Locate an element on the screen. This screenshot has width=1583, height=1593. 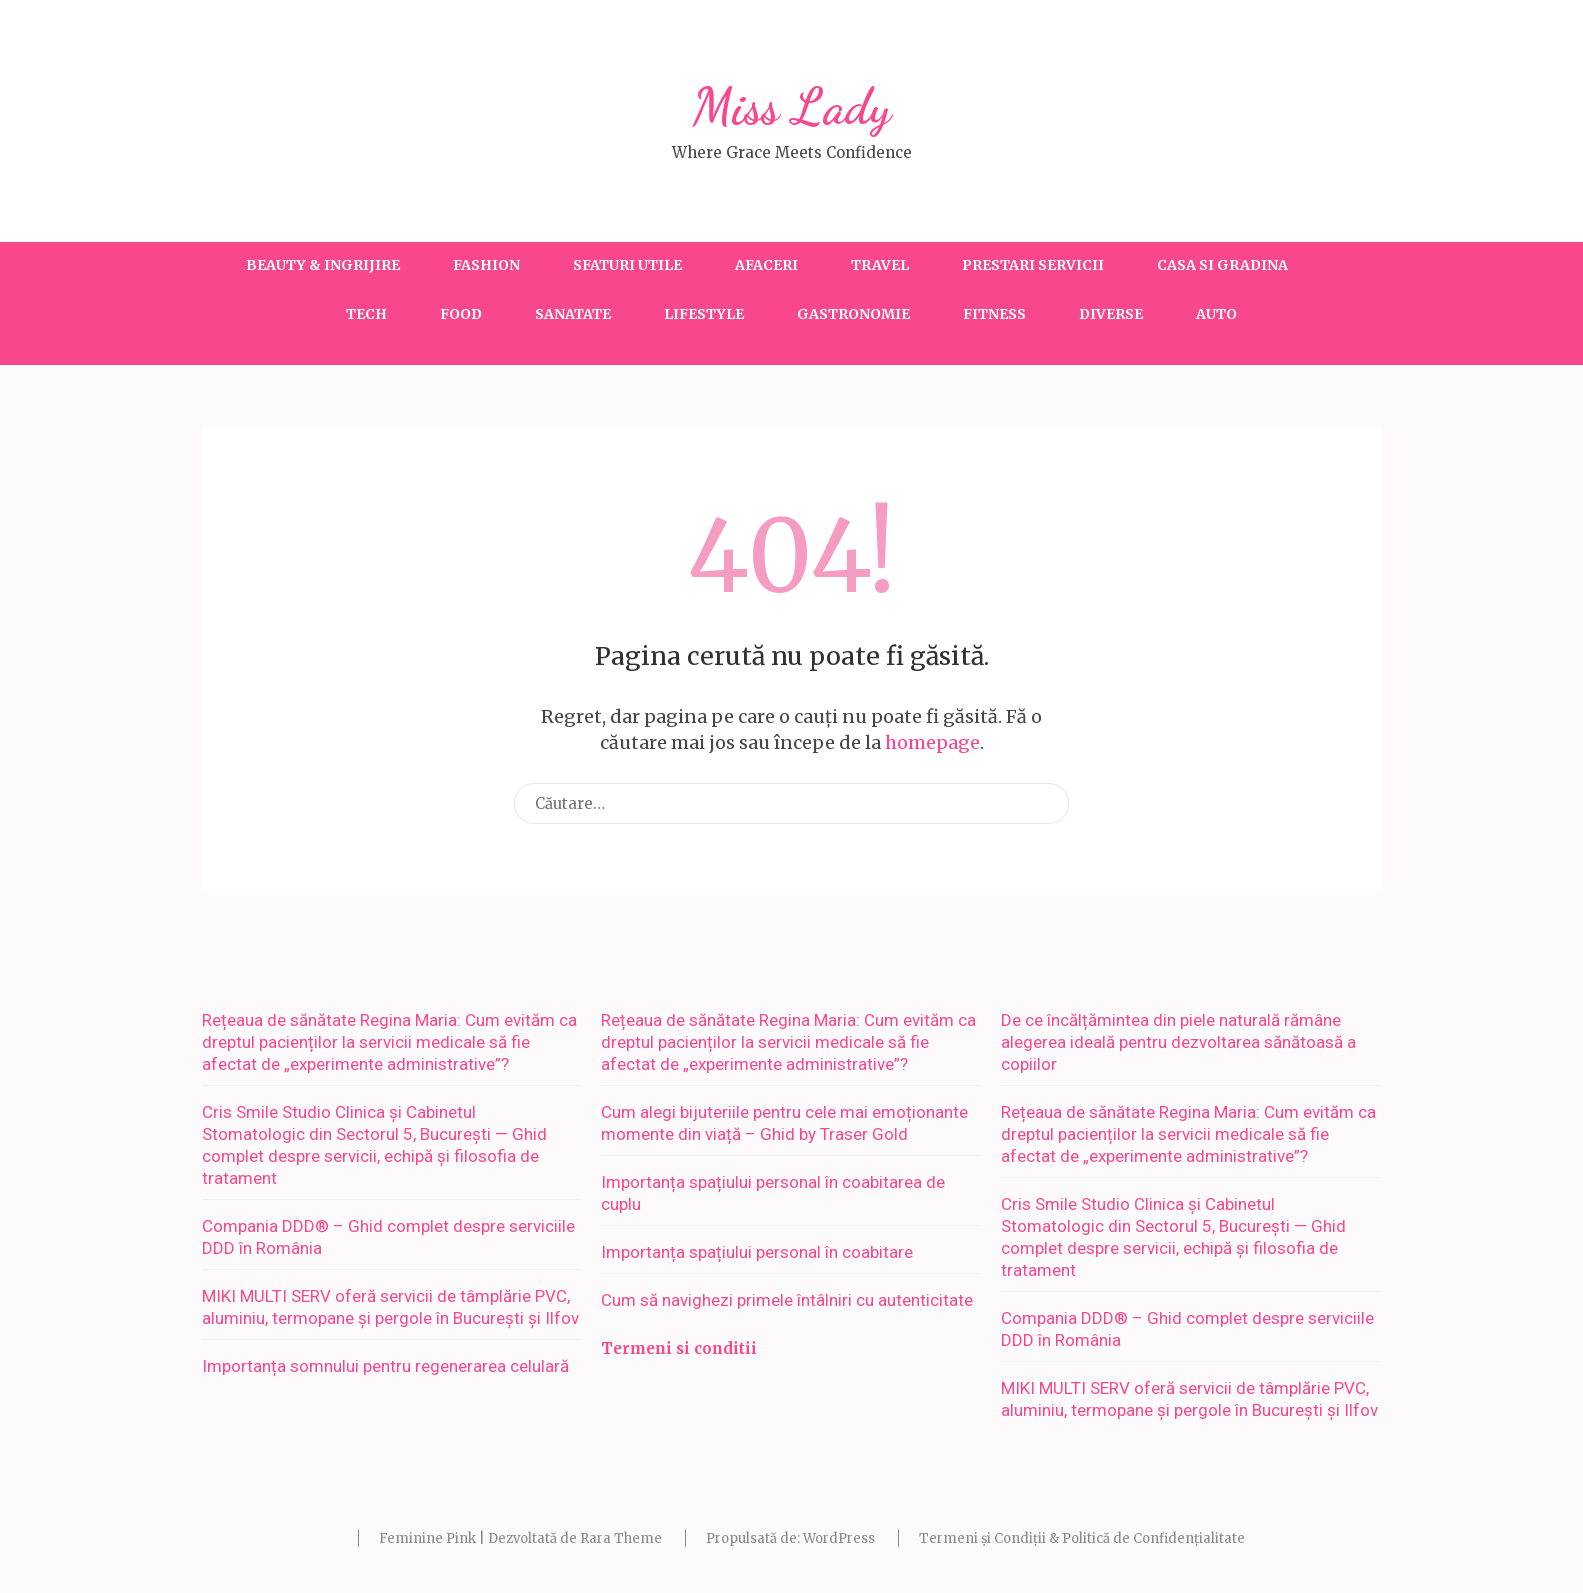
Prestari servicii is located at coordinates (1033, 265).